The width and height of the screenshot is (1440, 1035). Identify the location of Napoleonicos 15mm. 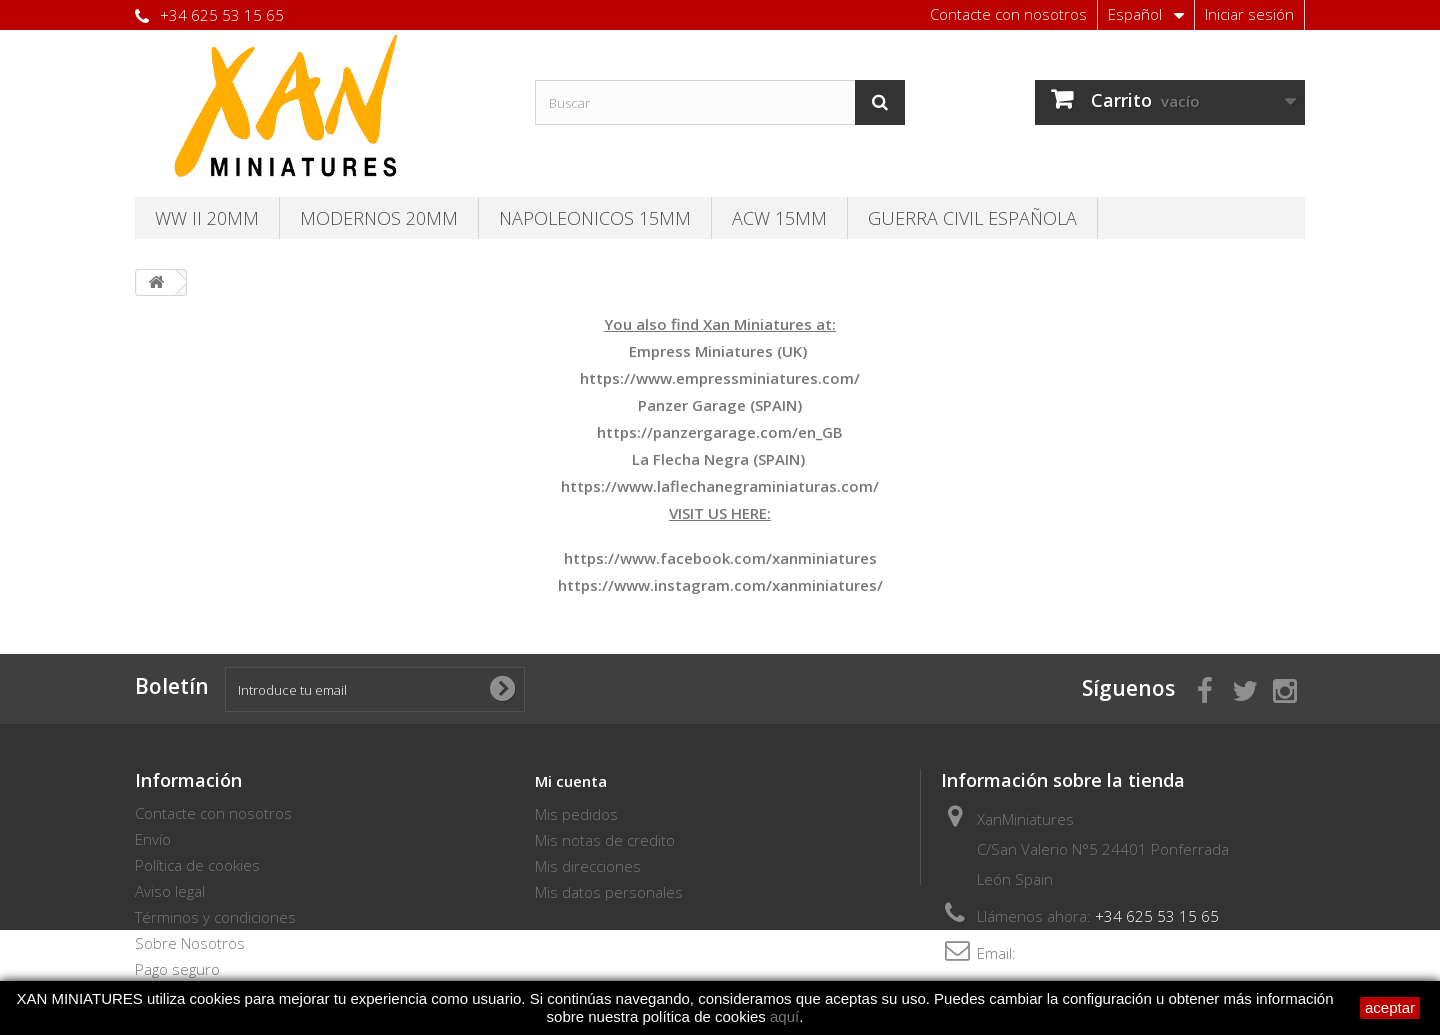
(595, 218).